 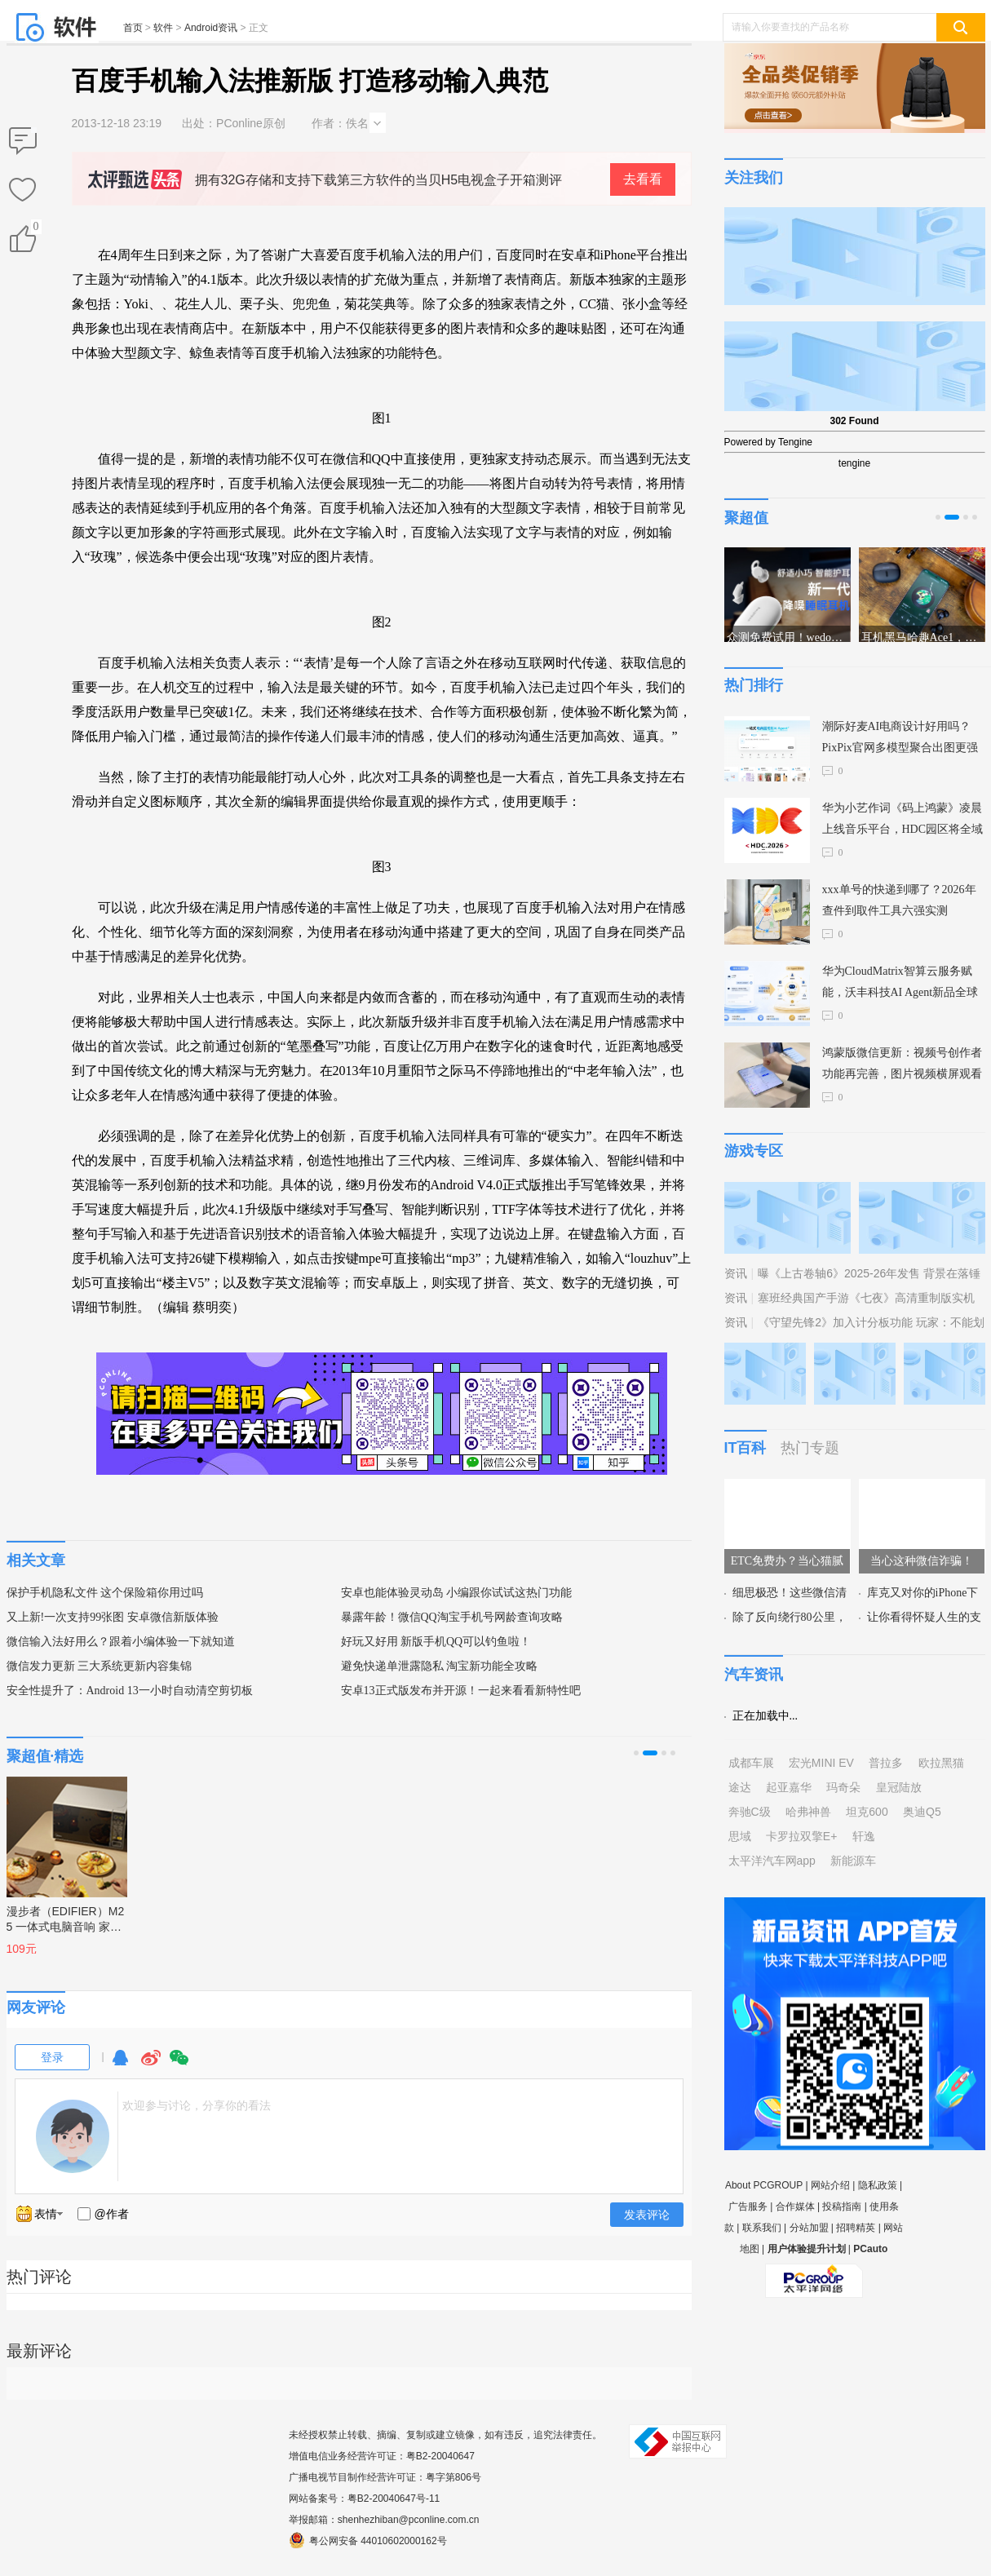 What do you see at coordinates (900, 984) in the screenshot?
I see `华为CloudMatrix智算云服务赋能，沃丰科技AI Agent新品全球首发` at bounding box center [900, 984].